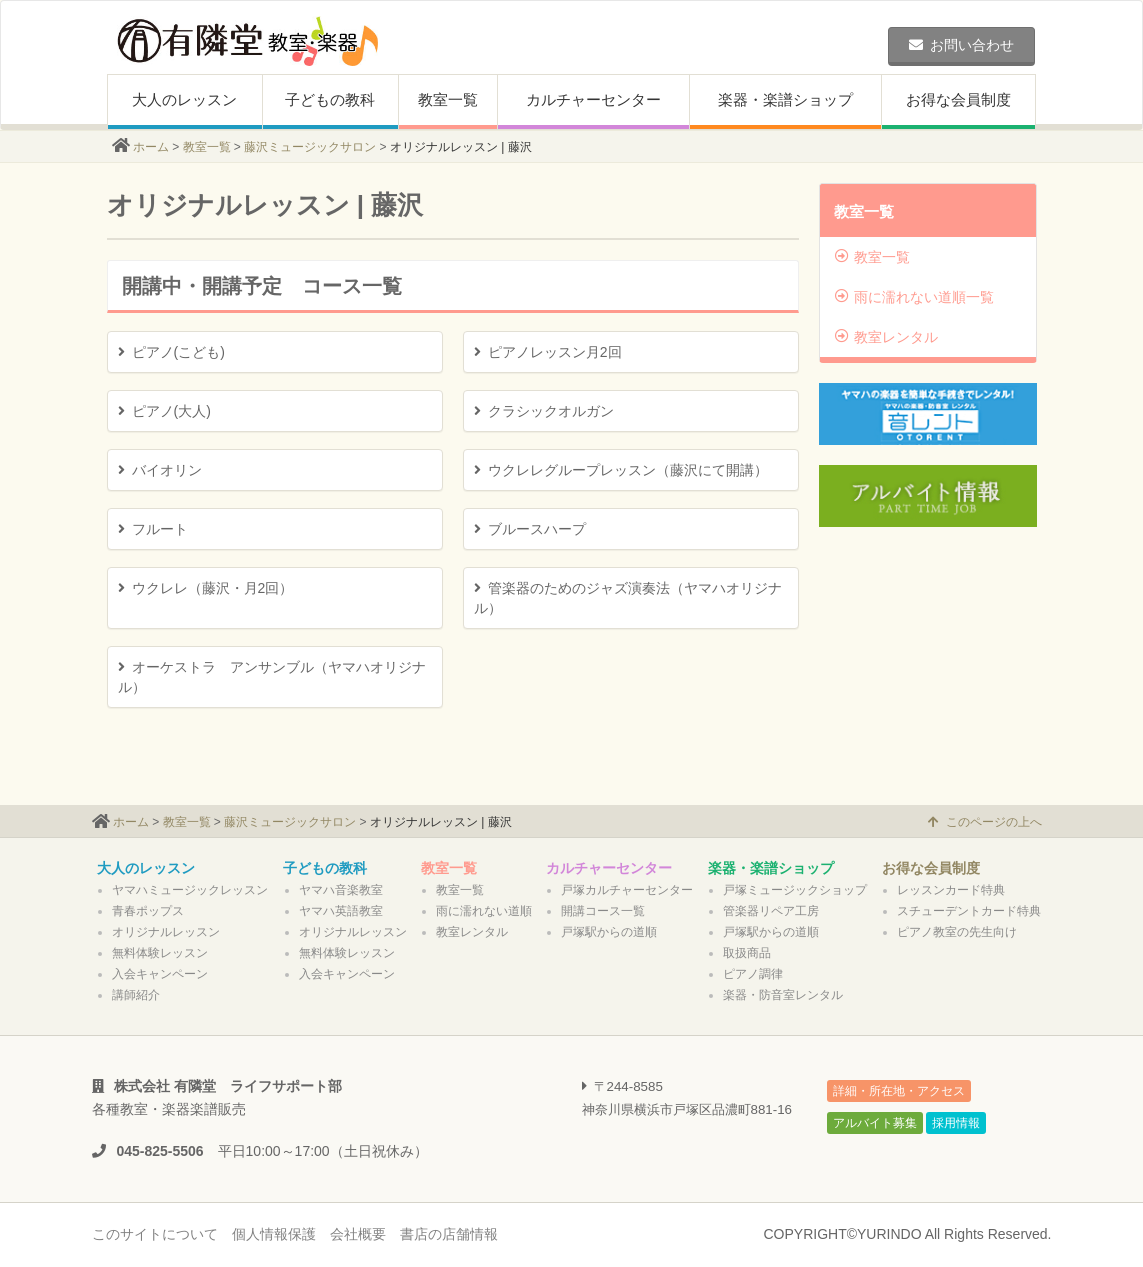  Describe the element at coordinates (899, 1091) in the screenshot. I see `詳細・所在地・アクセス` at that location.